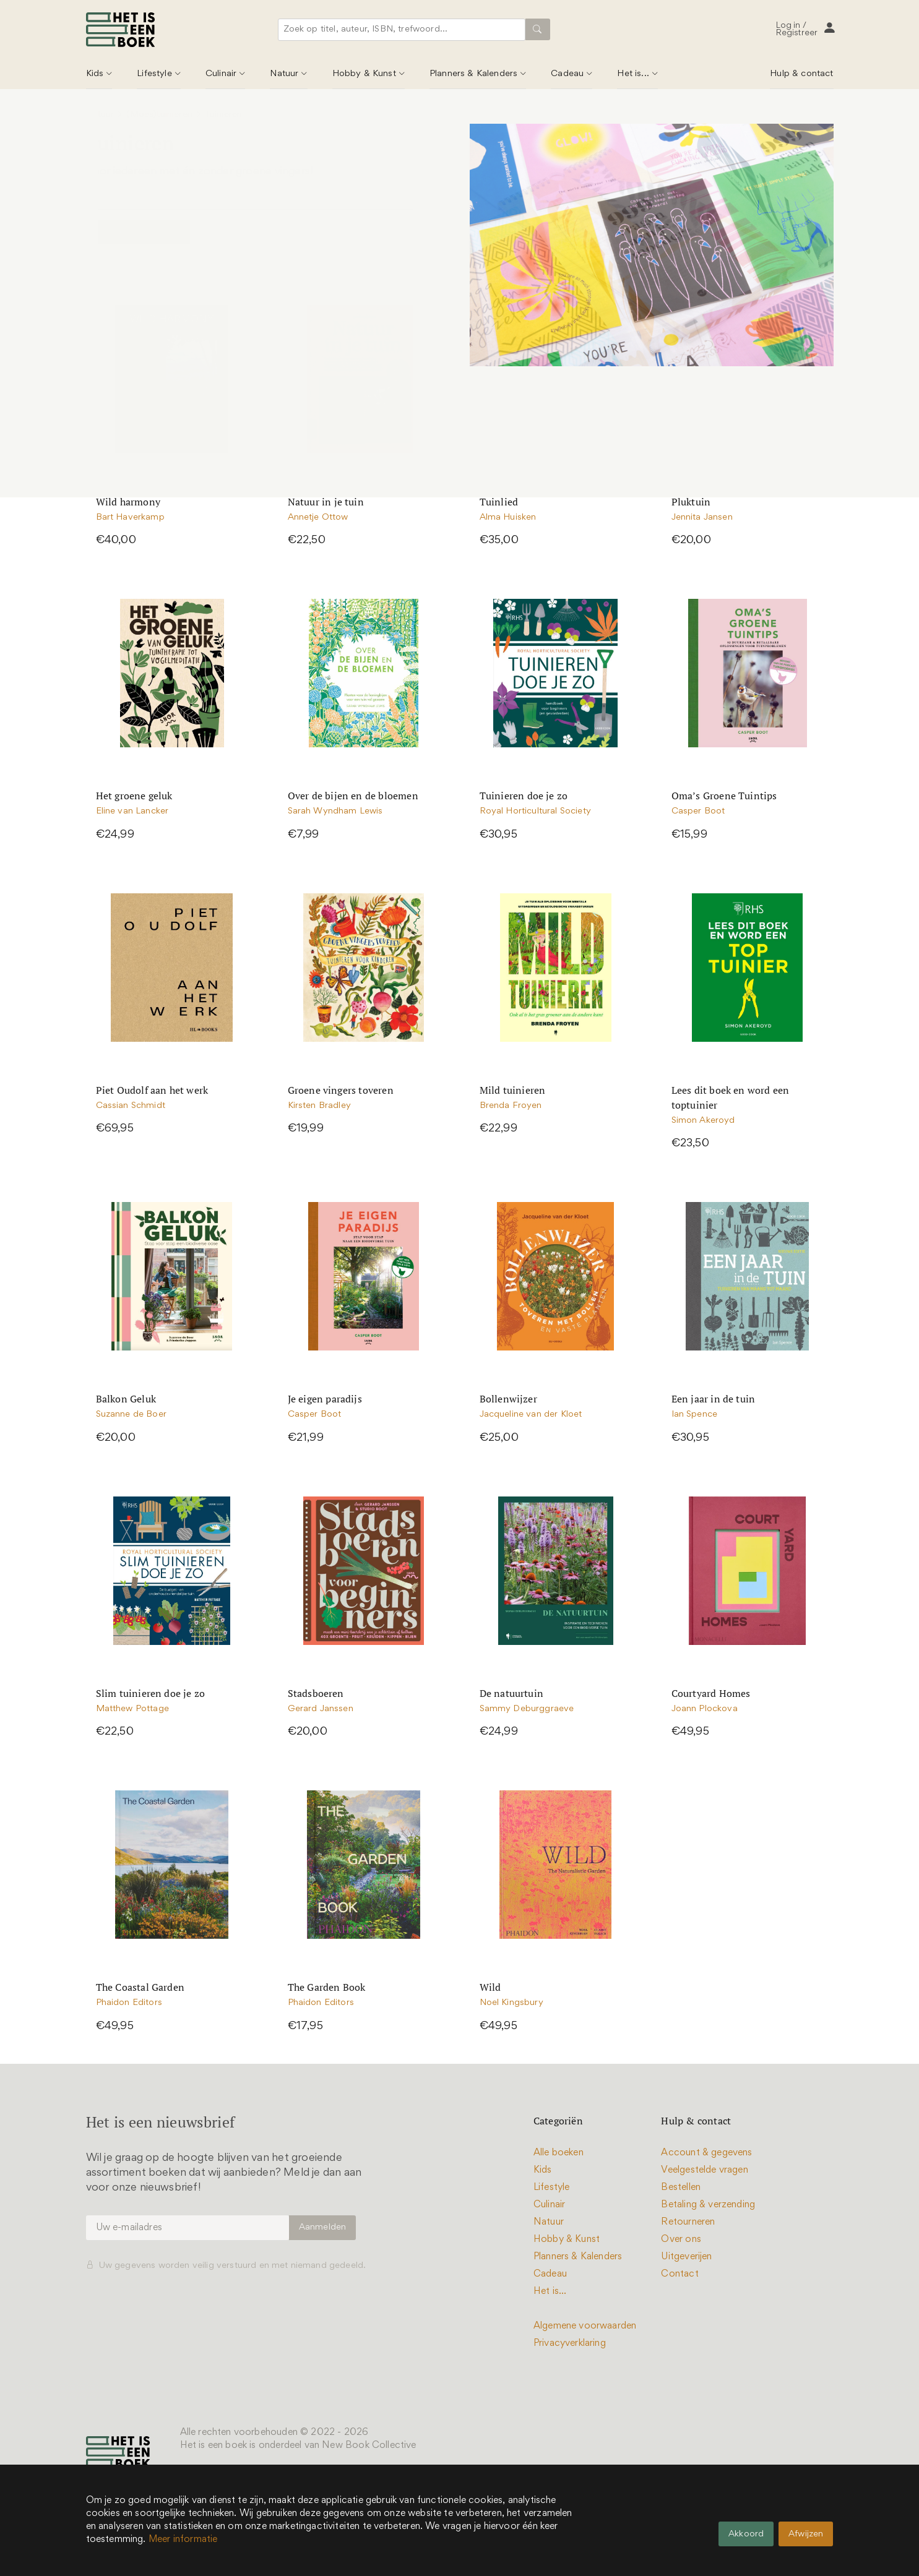 The height and width of the screenshot is (2576, 919). What do you see at coordinates (130, 517) in the screenshot?
I see `Bart Haverkamp` at bounding box center [130, 517].